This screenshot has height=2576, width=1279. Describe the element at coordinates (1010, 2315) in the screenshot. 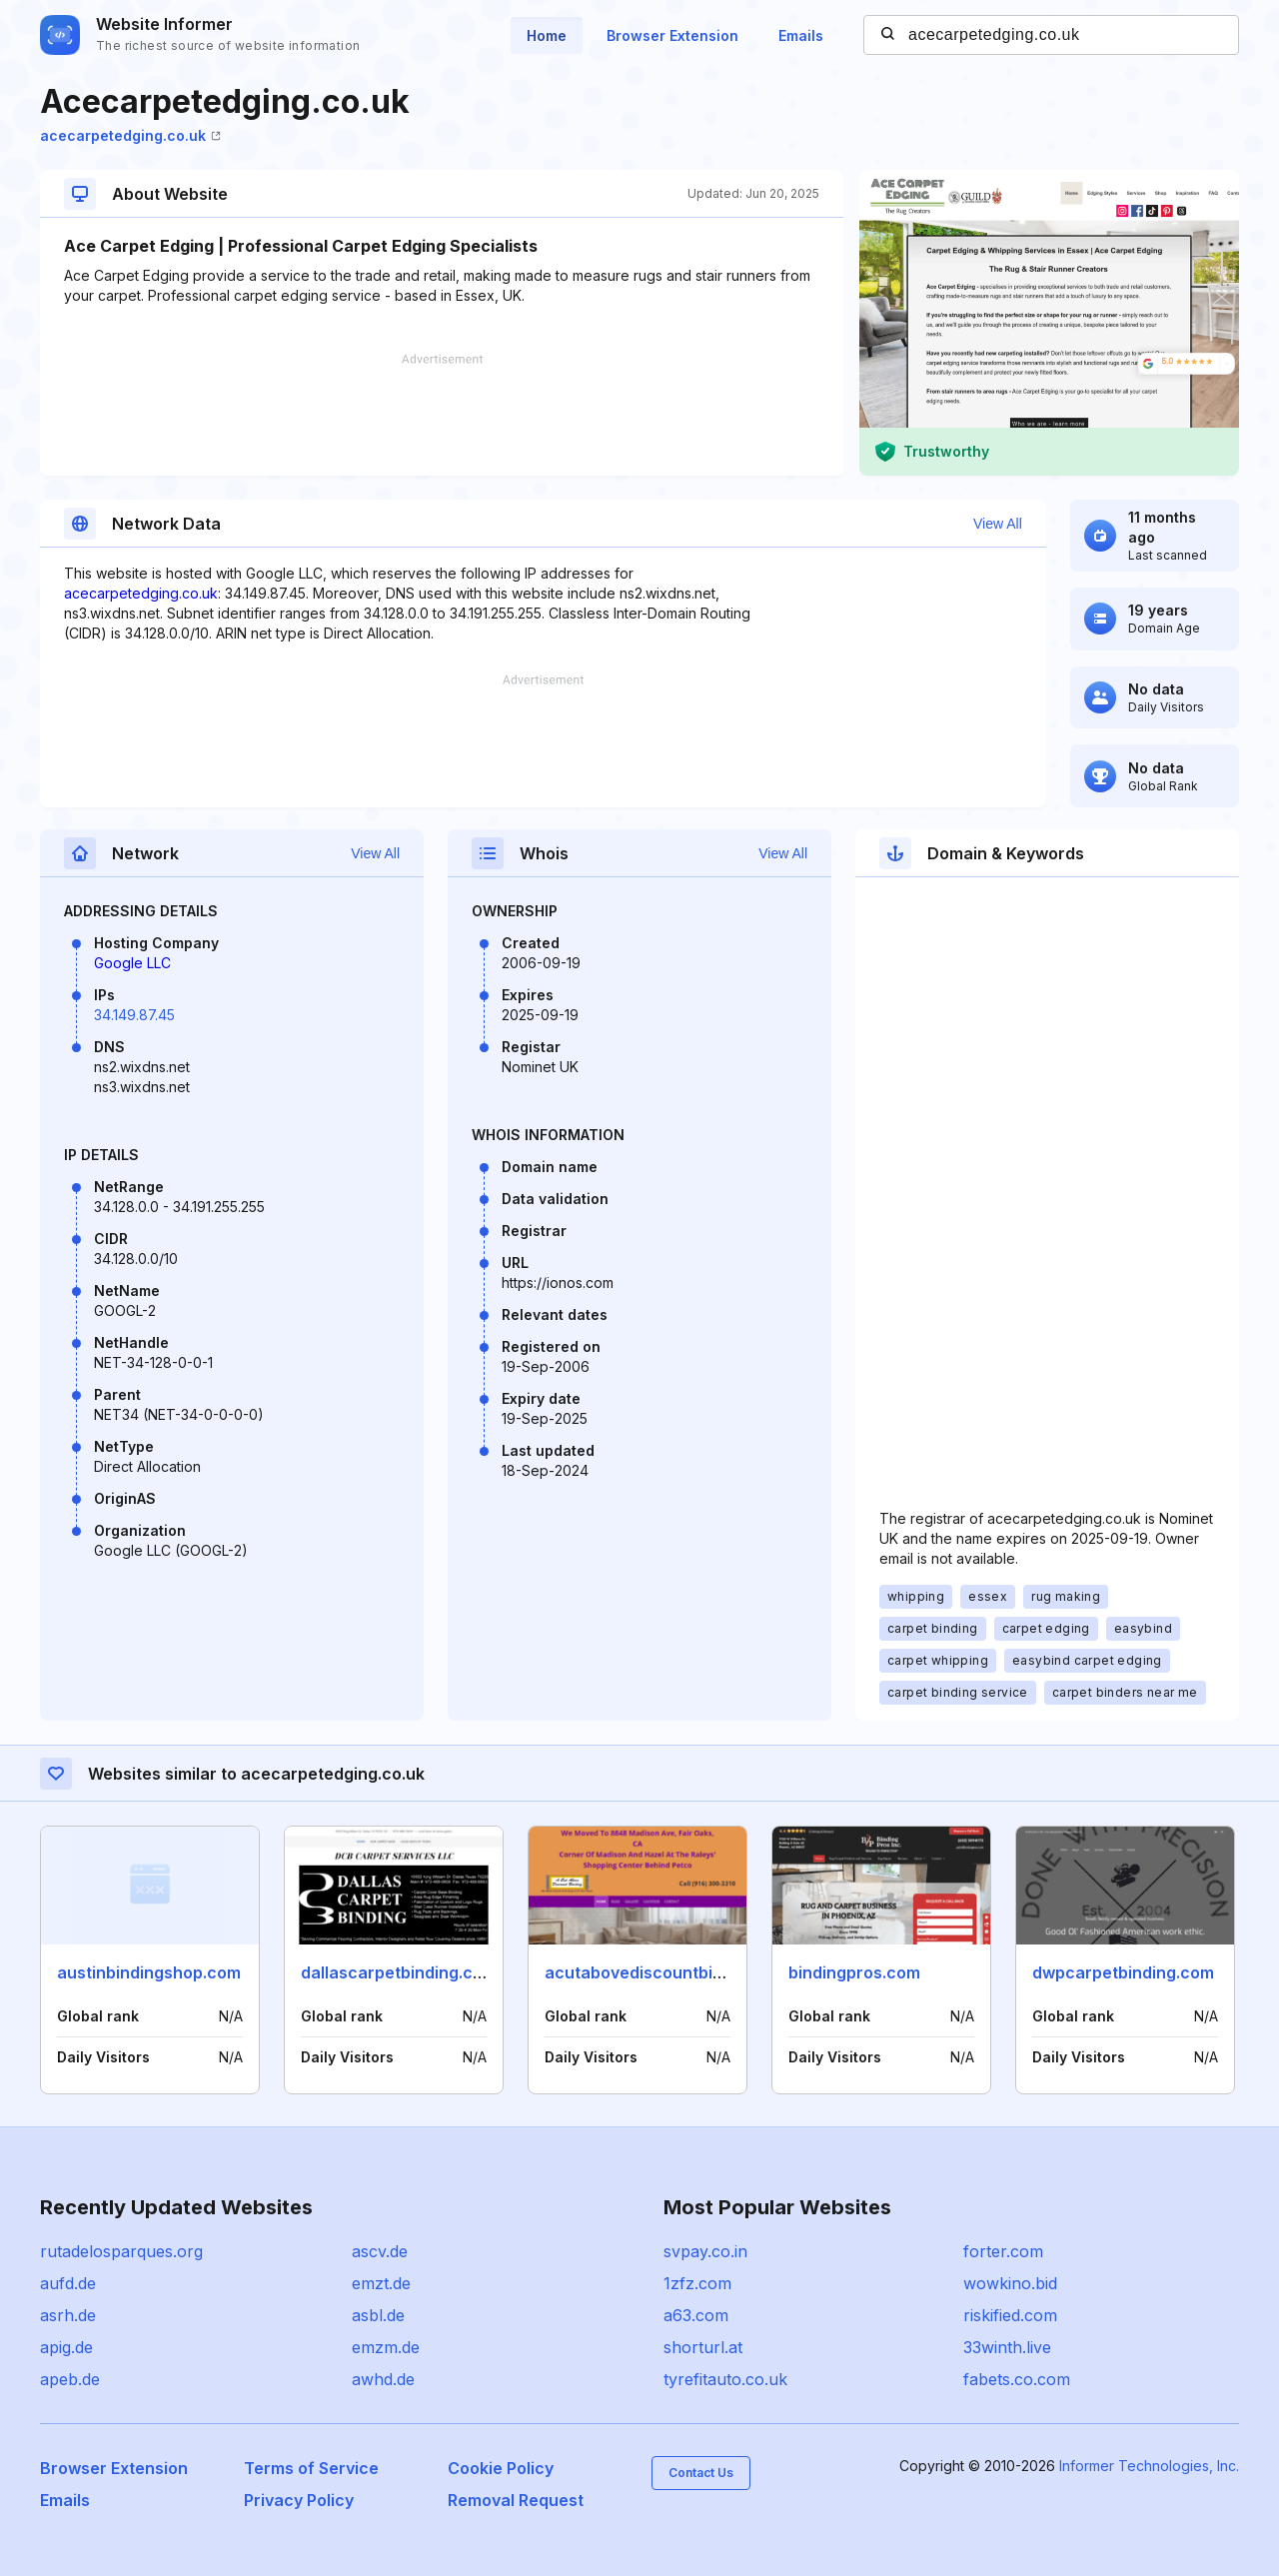

I see `riskified.com` at that location.